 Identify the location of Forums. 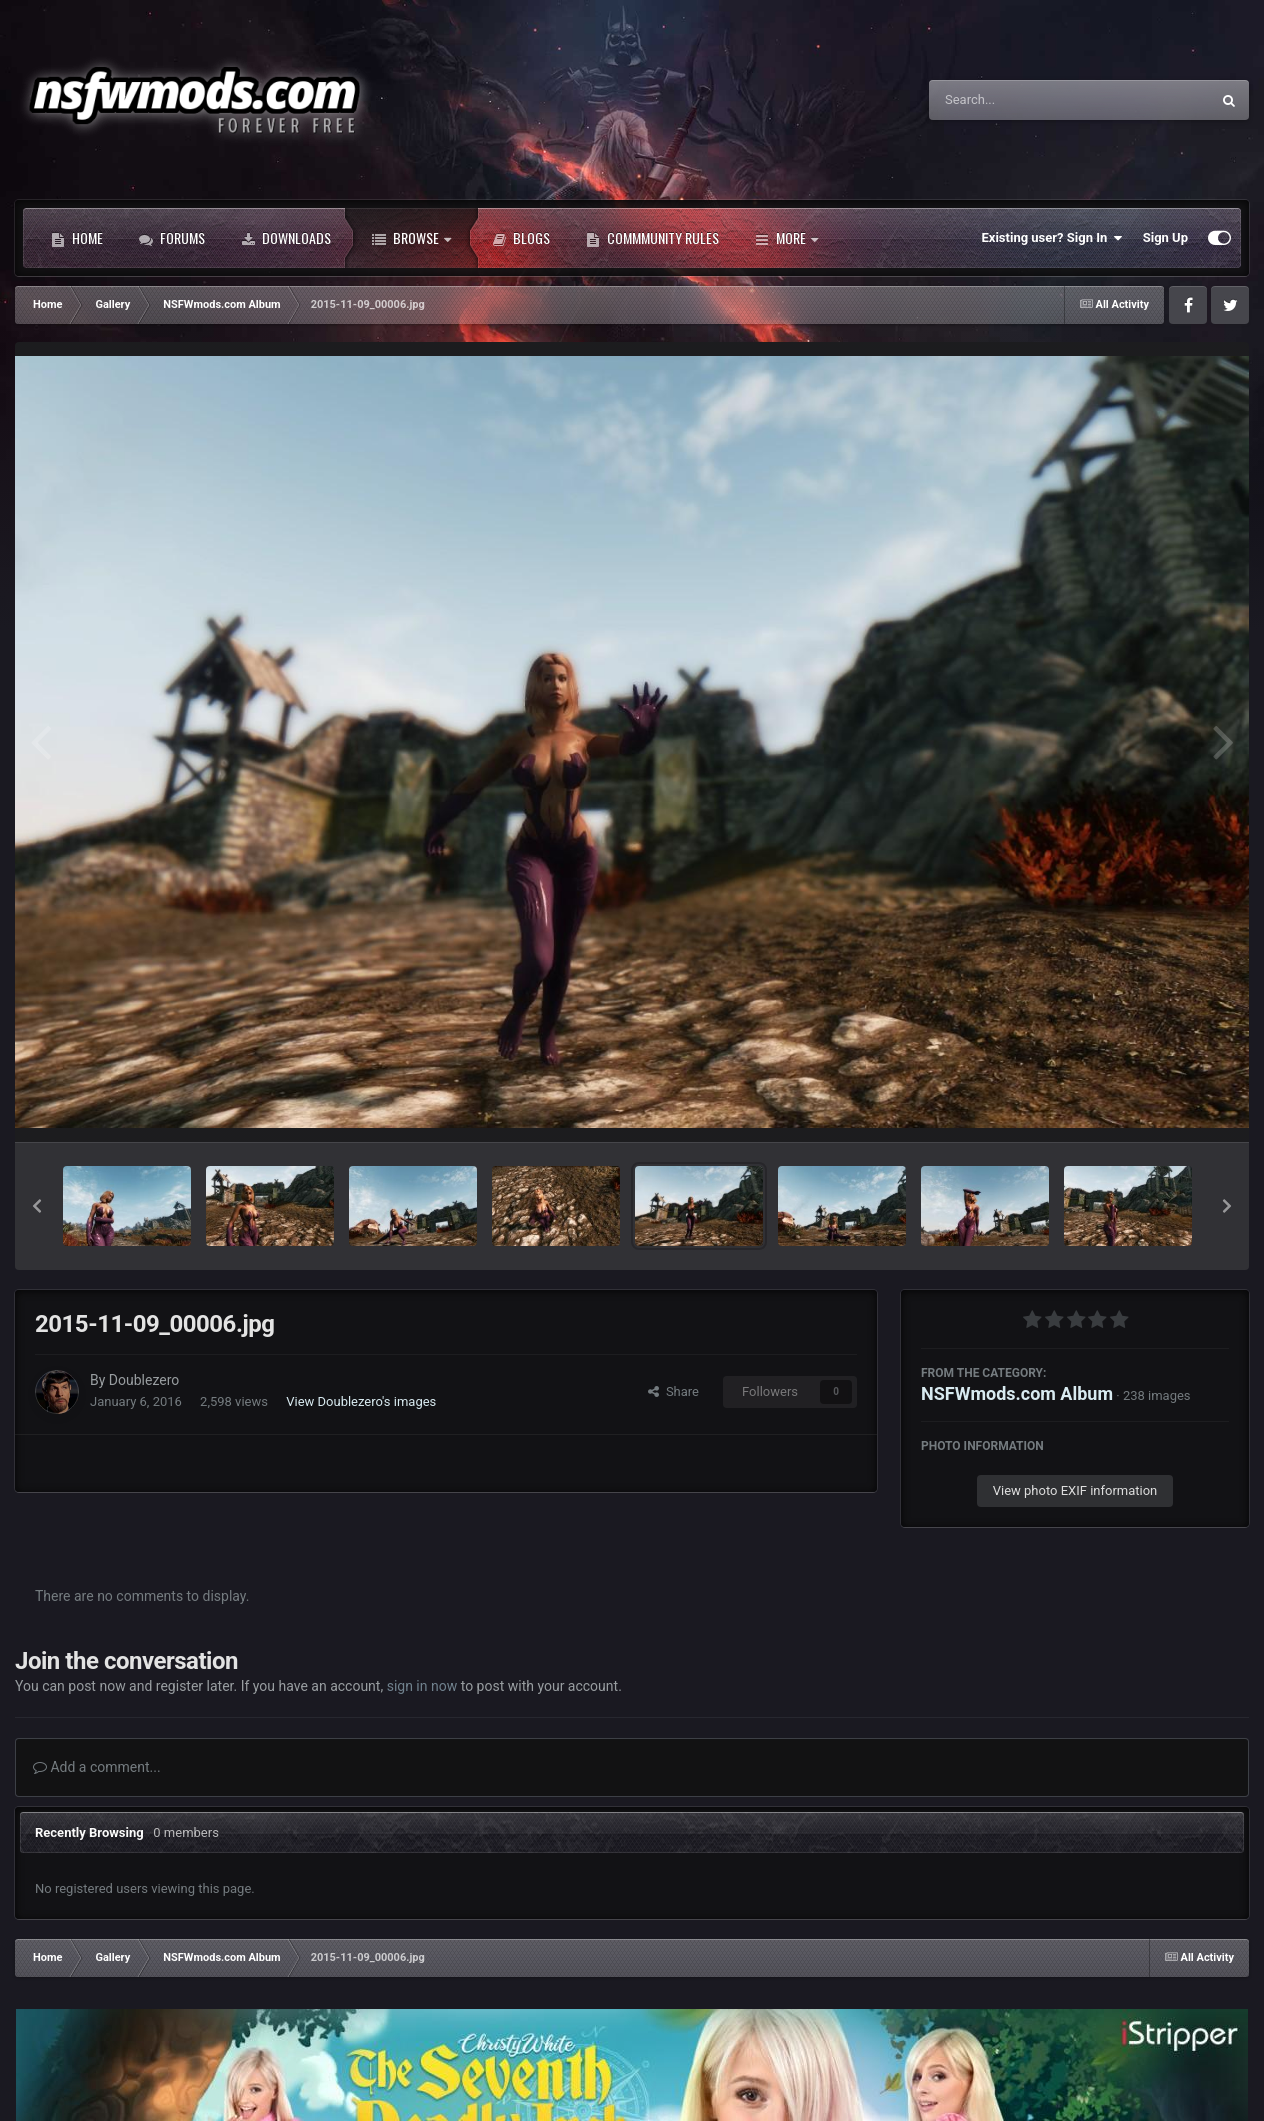
(172, 238).